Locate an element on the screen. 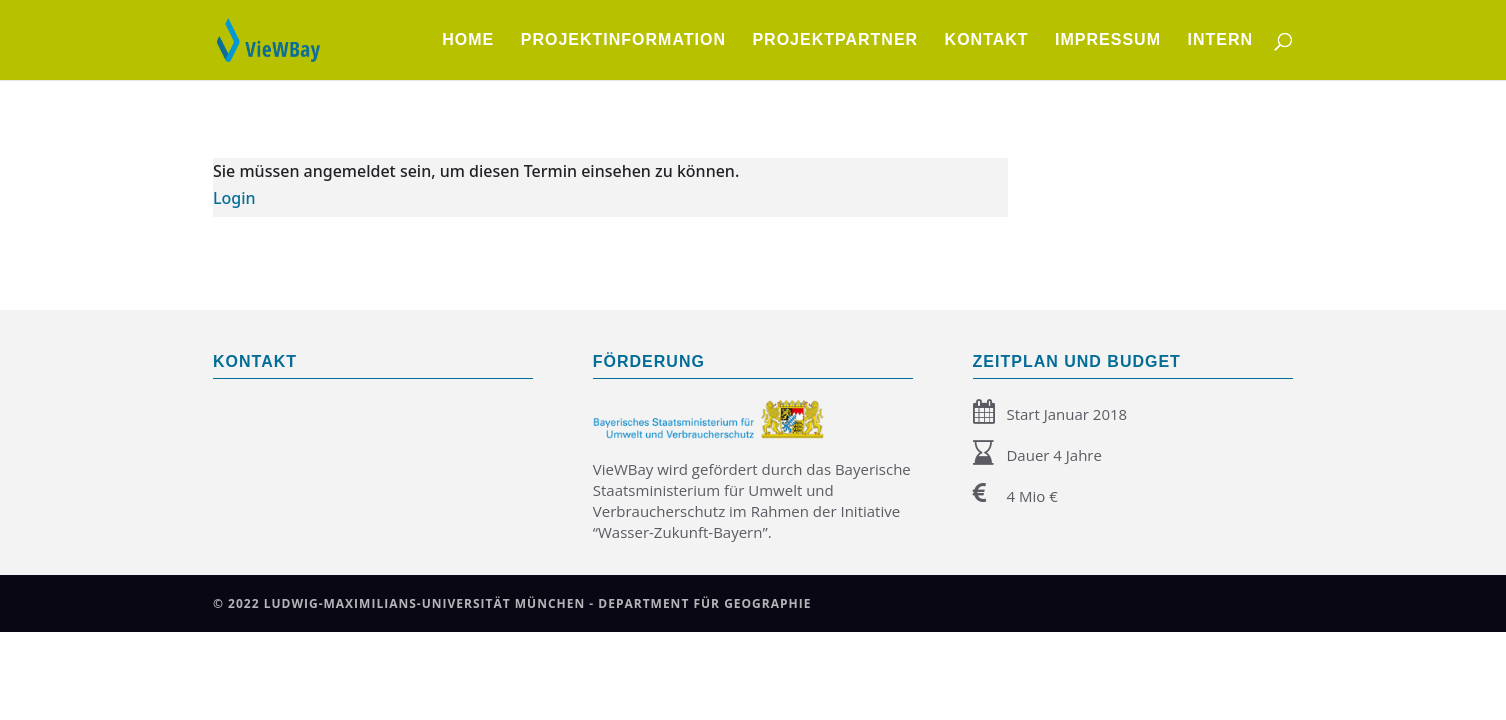  Login is located at coordinates (234, 198).